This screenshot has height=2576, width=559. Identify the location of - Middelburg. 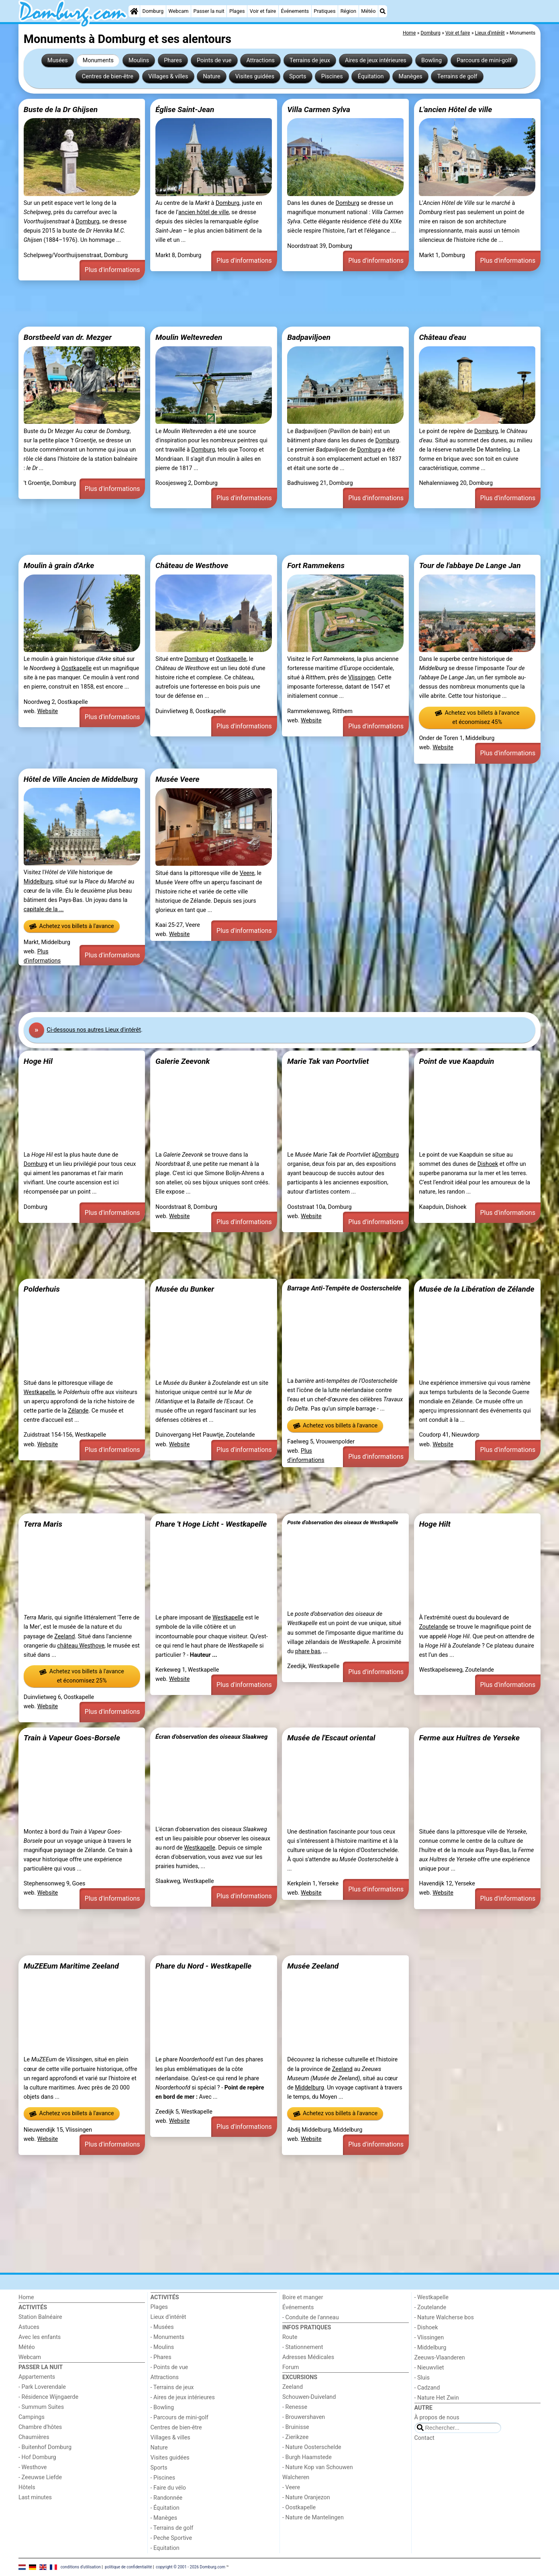
(430, 2347).